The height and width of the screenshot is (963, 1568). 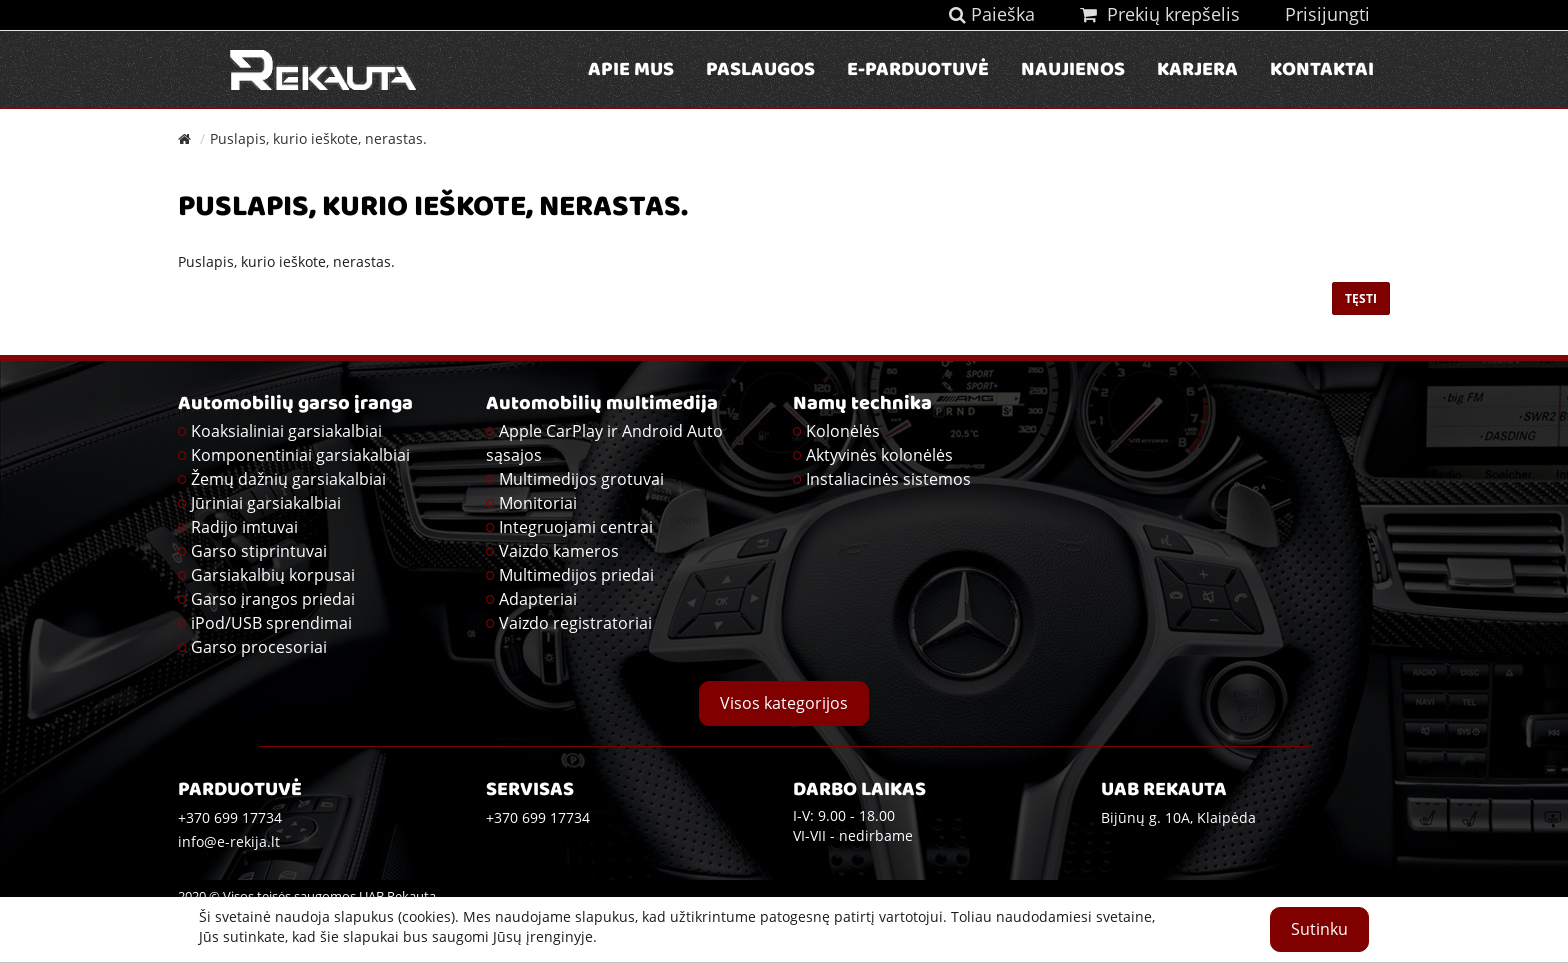 What do you see at coordinates (1160, 14) in the screenshot?
I see `Prekių krepšelis` at bounding box center [1160, 14].